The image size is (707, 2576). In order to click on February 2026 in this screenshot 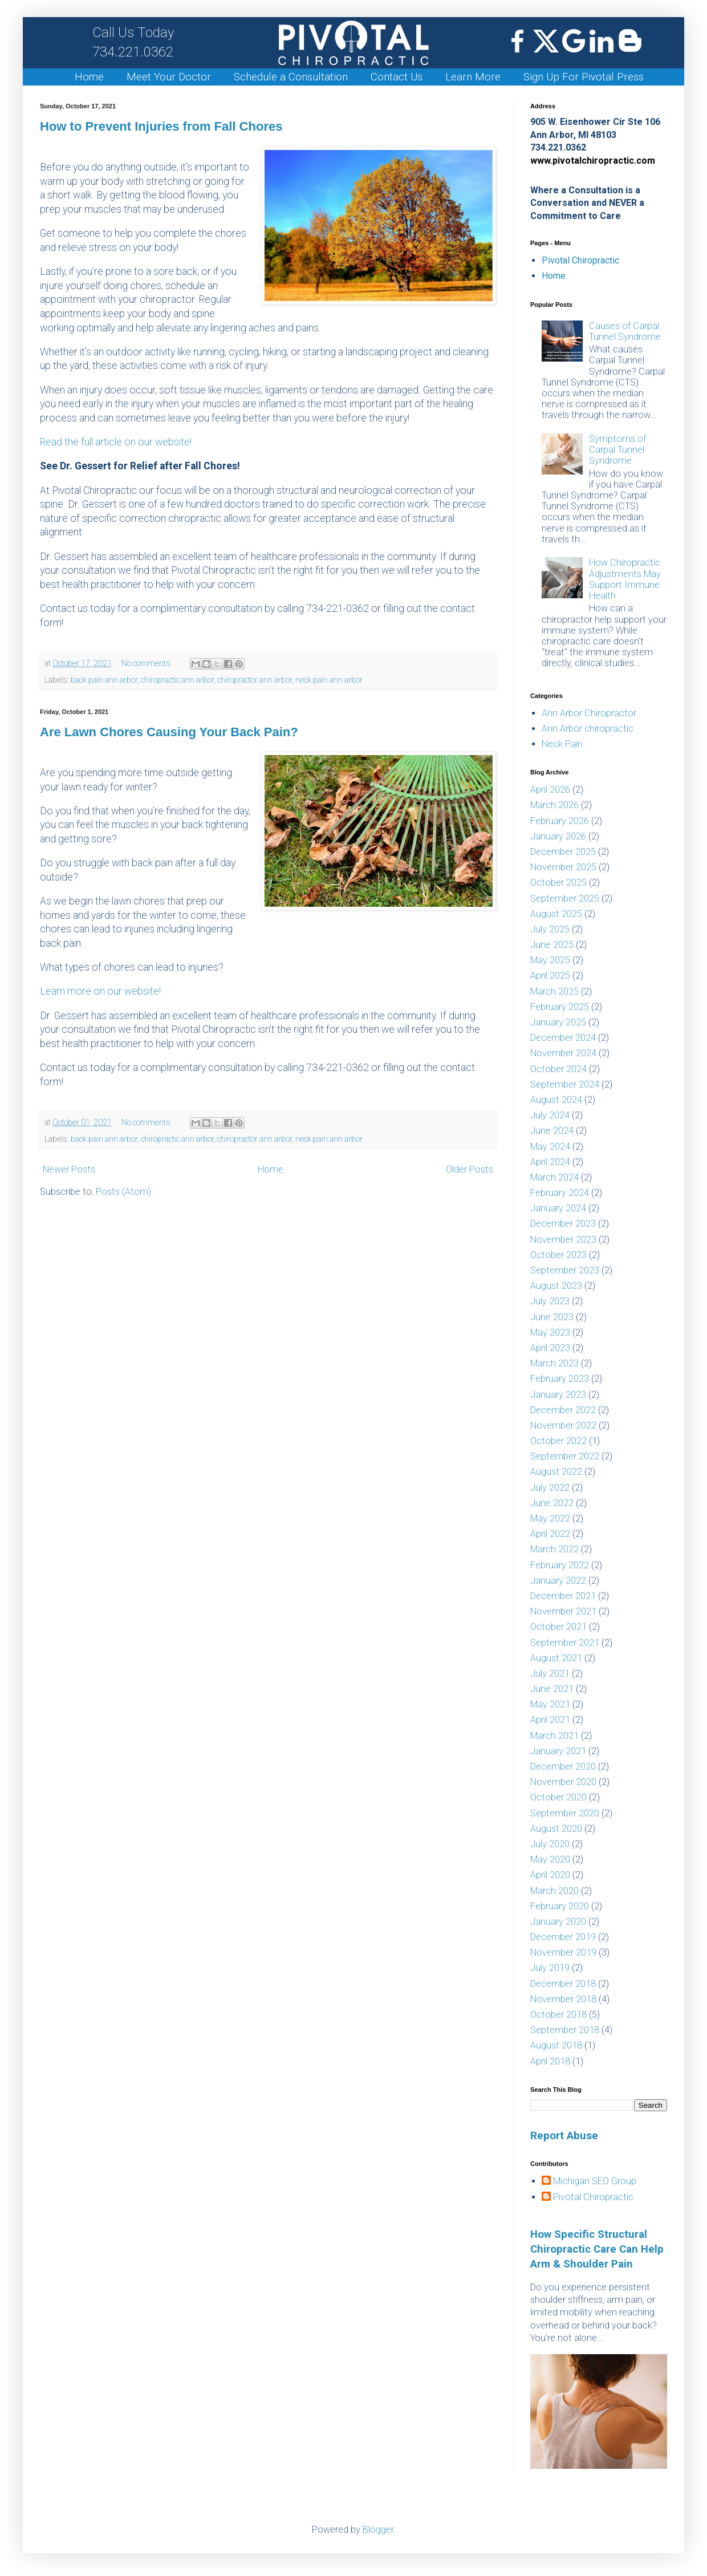, I will do `click(559, 821)`.